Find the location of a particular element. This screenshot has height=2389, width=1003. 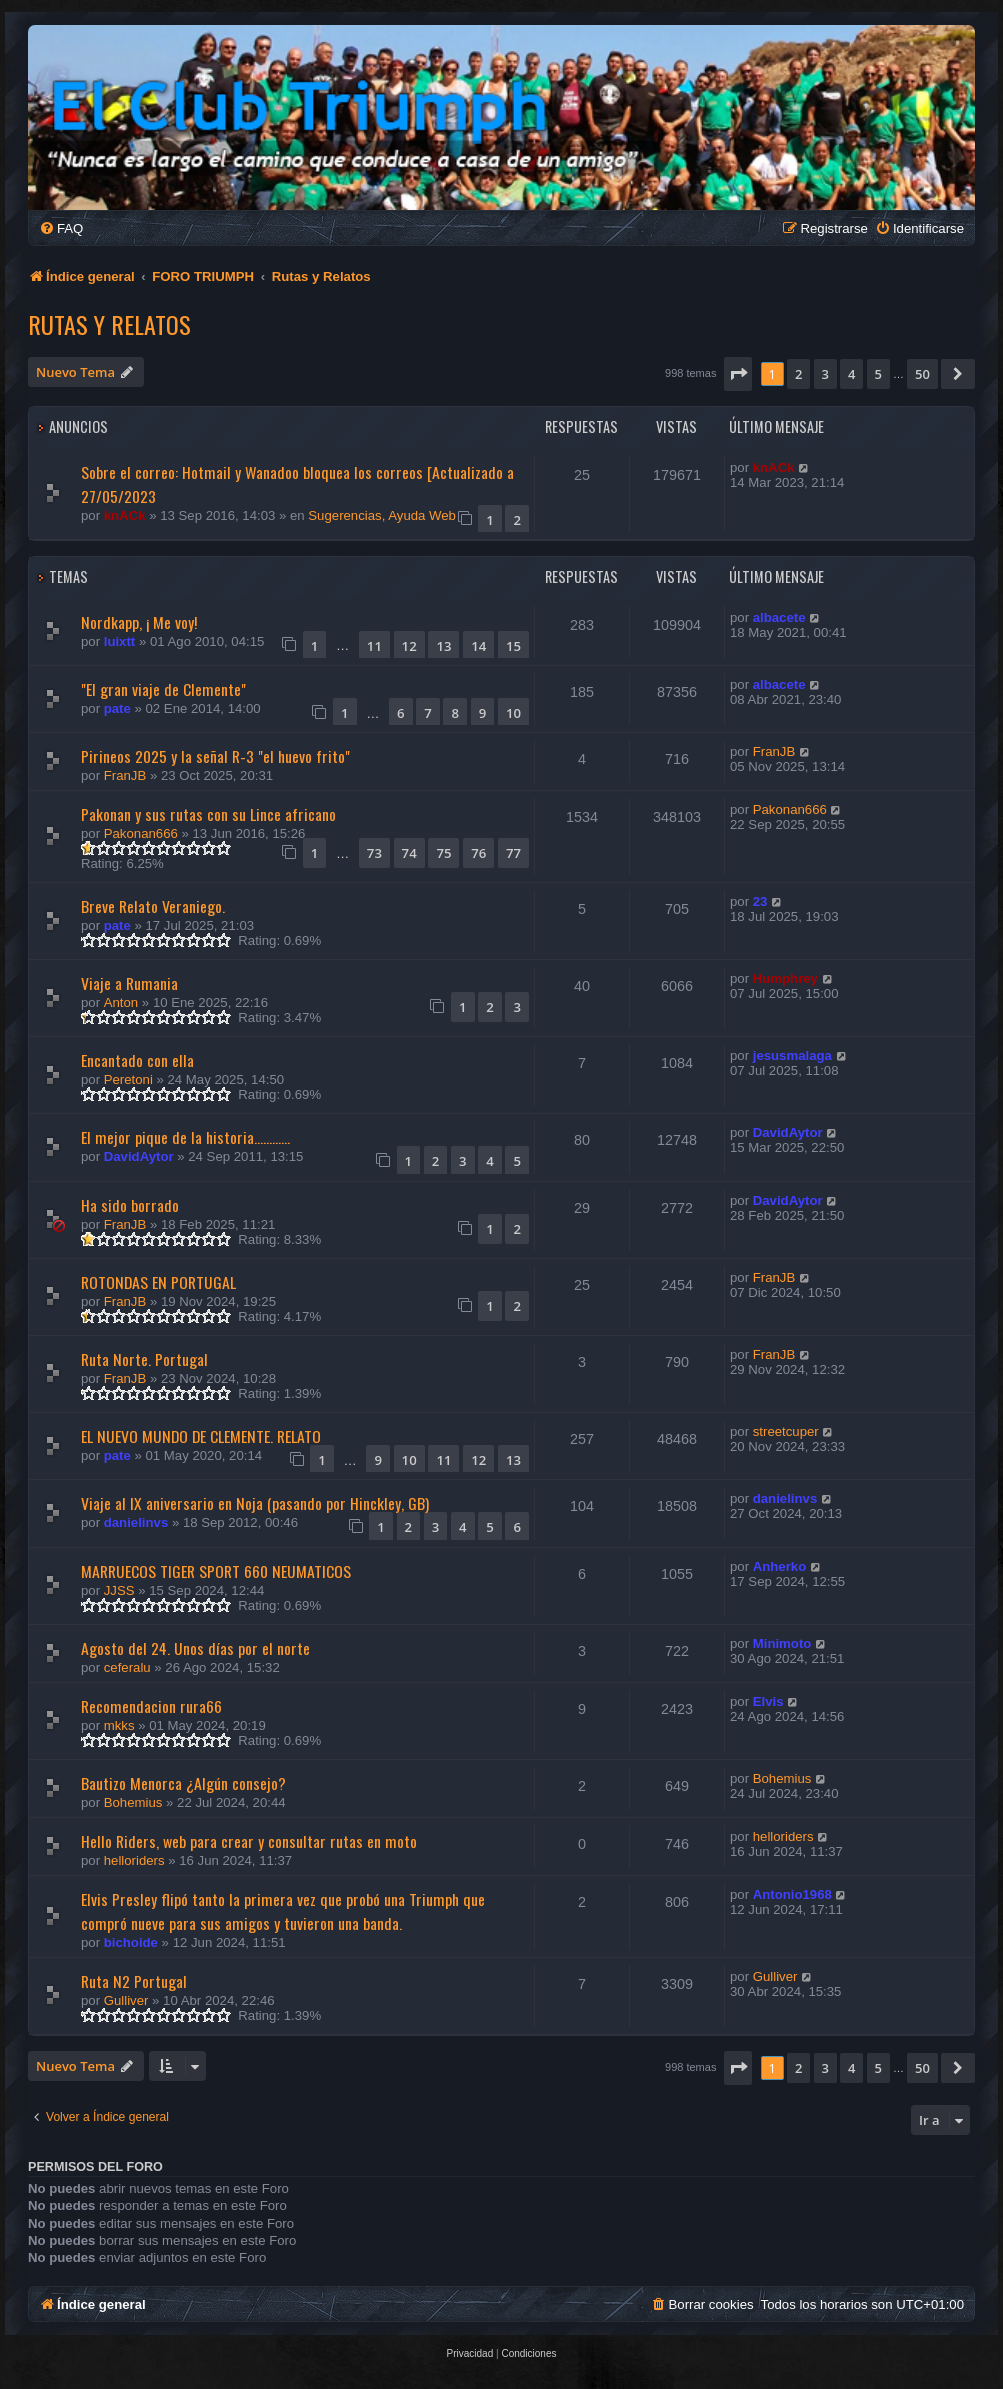

Elvis is located at coordinates (768, 1701).